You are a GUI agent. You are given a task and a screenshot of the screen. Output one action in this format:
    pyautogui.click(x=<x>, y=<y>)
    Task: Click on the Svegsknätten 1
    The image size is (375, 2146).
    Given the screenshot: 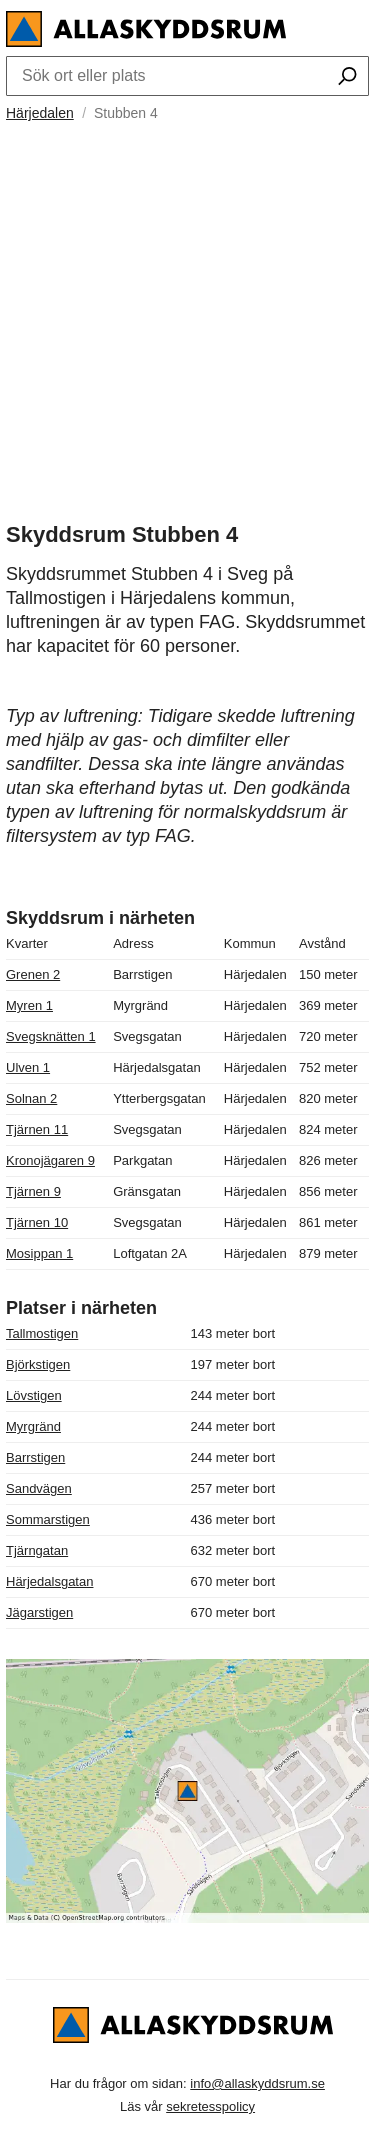 What is the action you would take?
    pyautogui.click(x=51, y=1036)
    